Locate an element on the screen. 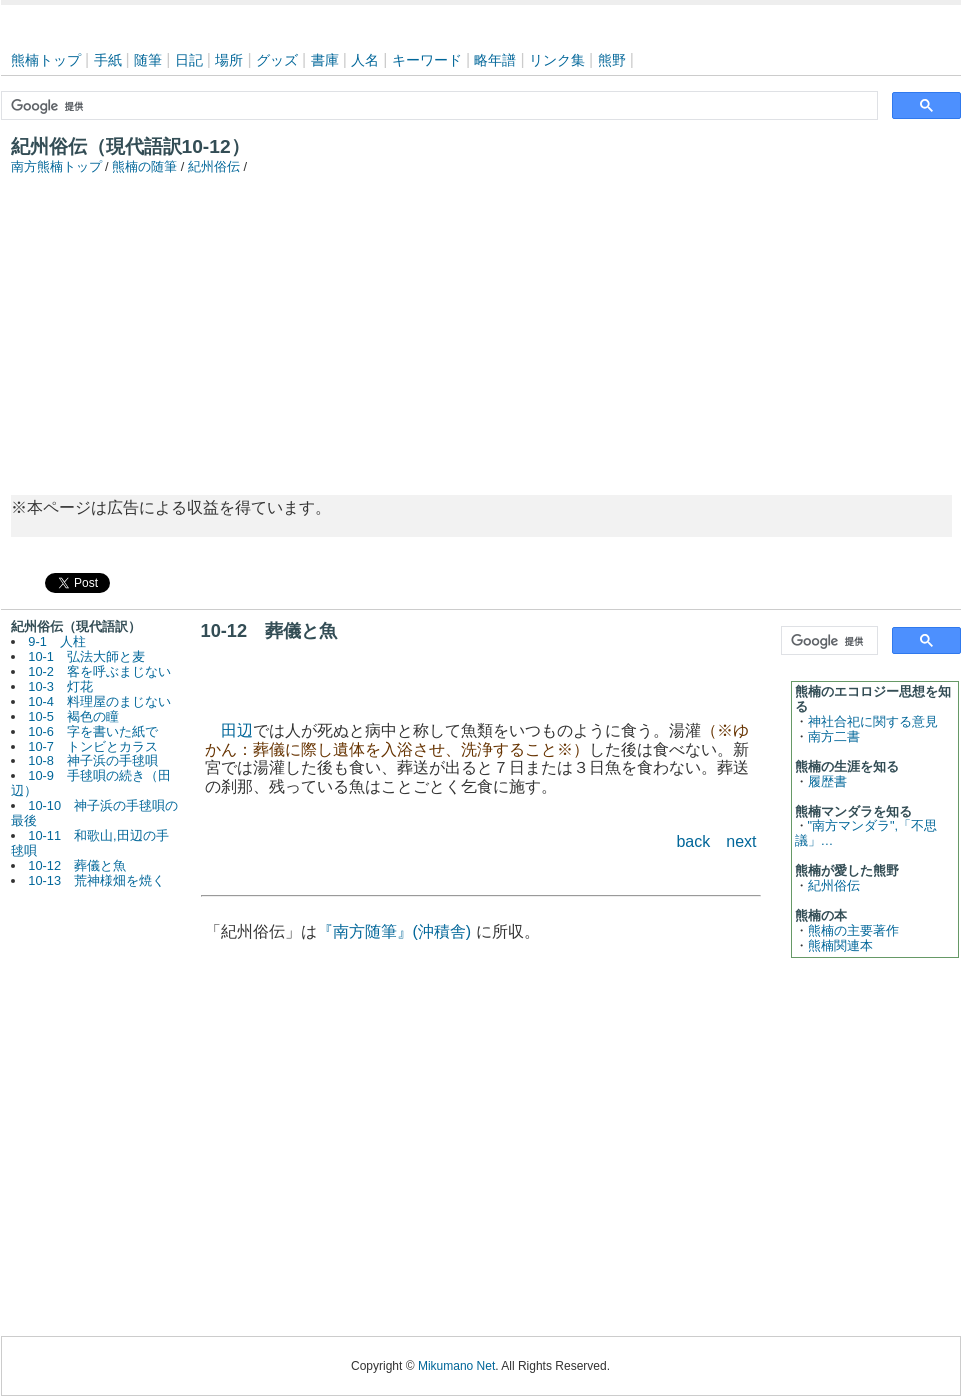 The image size is (961, 1396). 熊楠の随筆 is located at coordinates (144, 166).